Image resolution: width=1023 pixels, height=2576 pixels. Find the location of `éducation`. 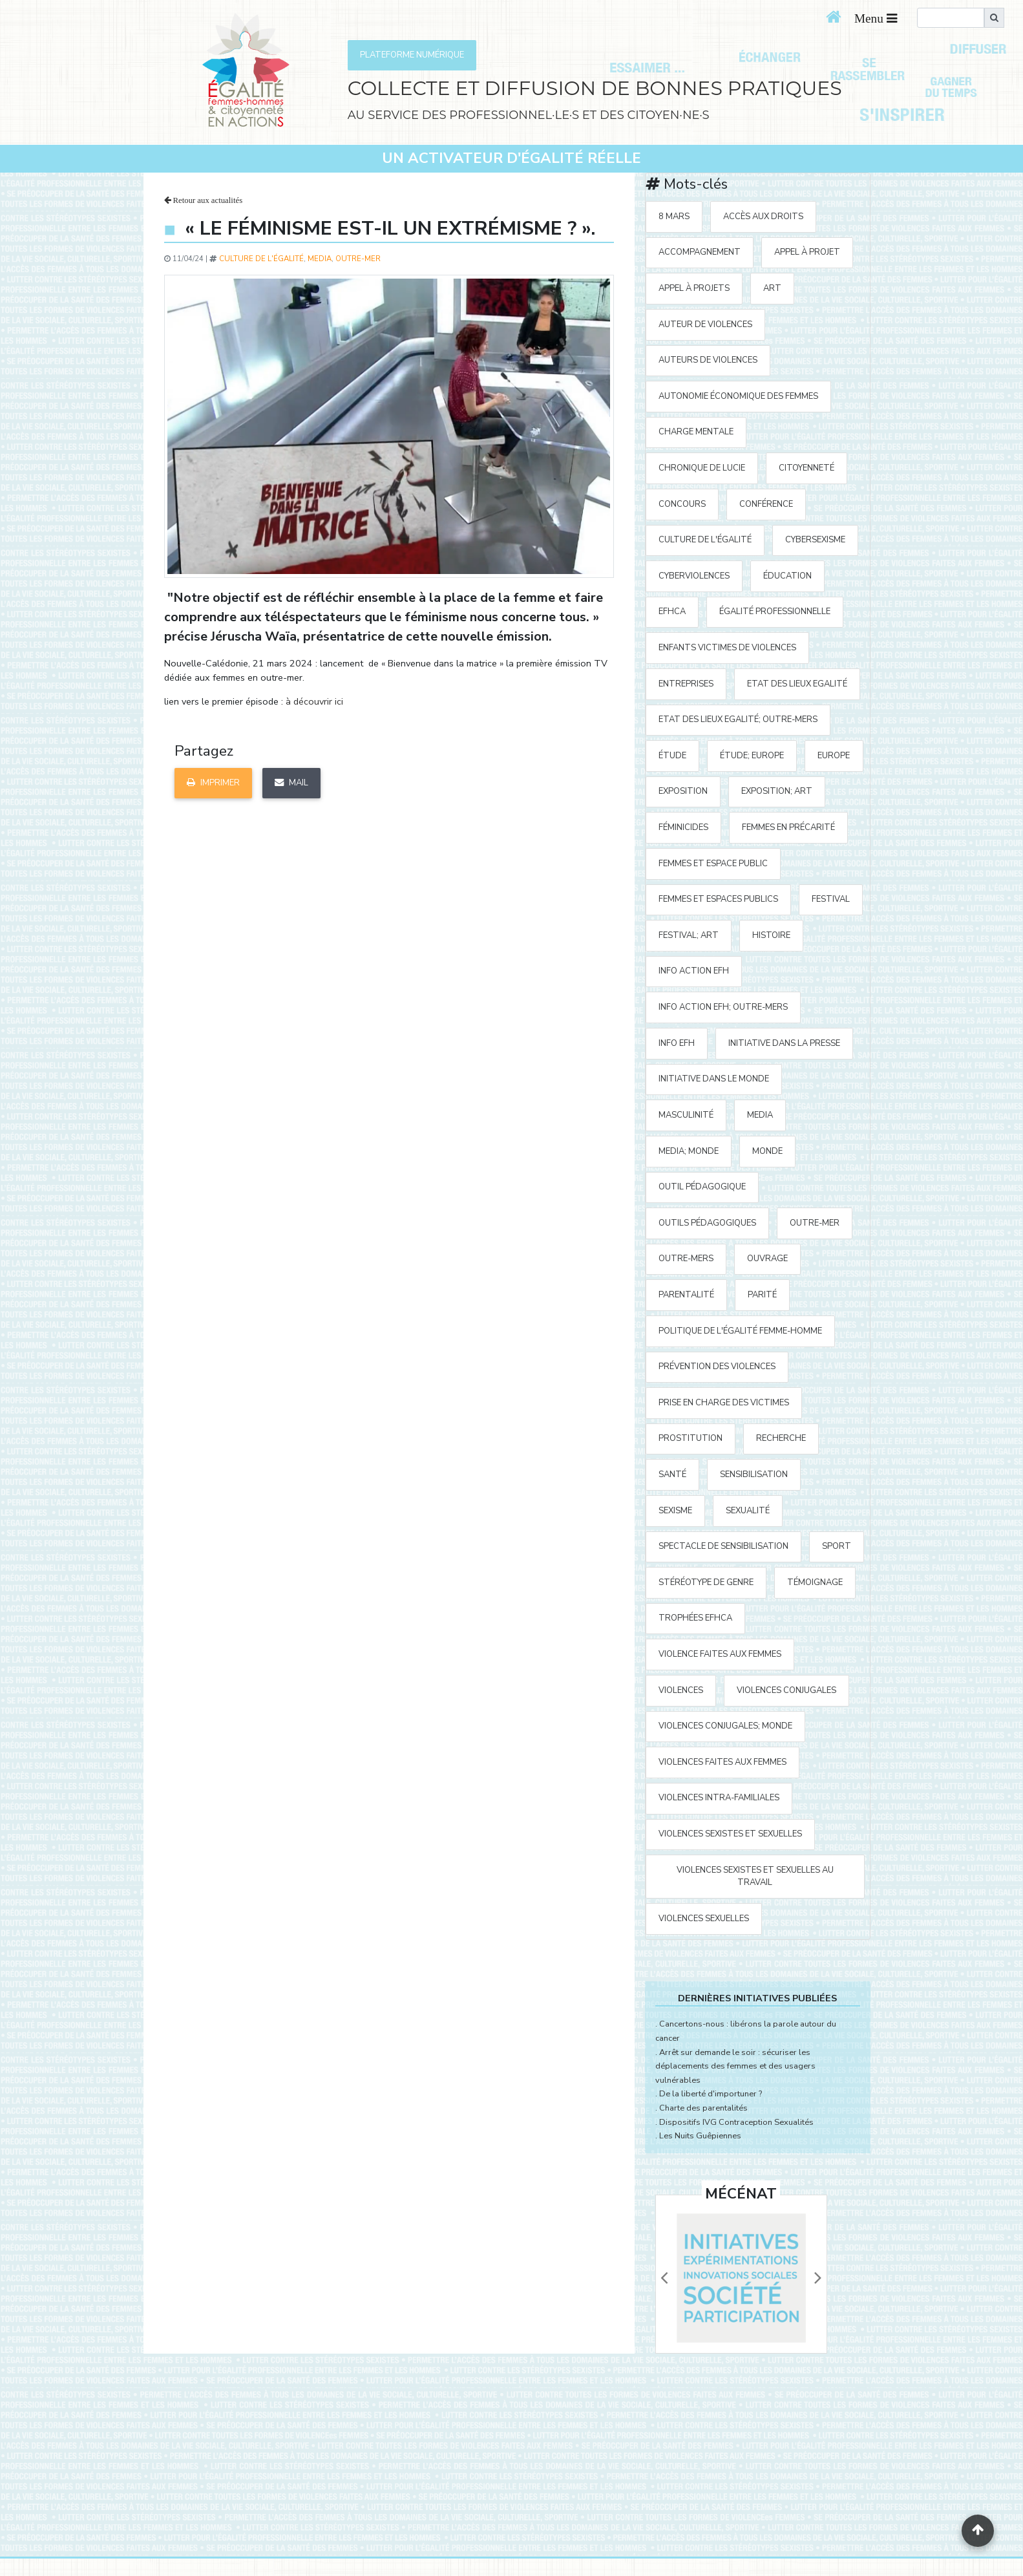

éducation is located at coordinates (787, 576).